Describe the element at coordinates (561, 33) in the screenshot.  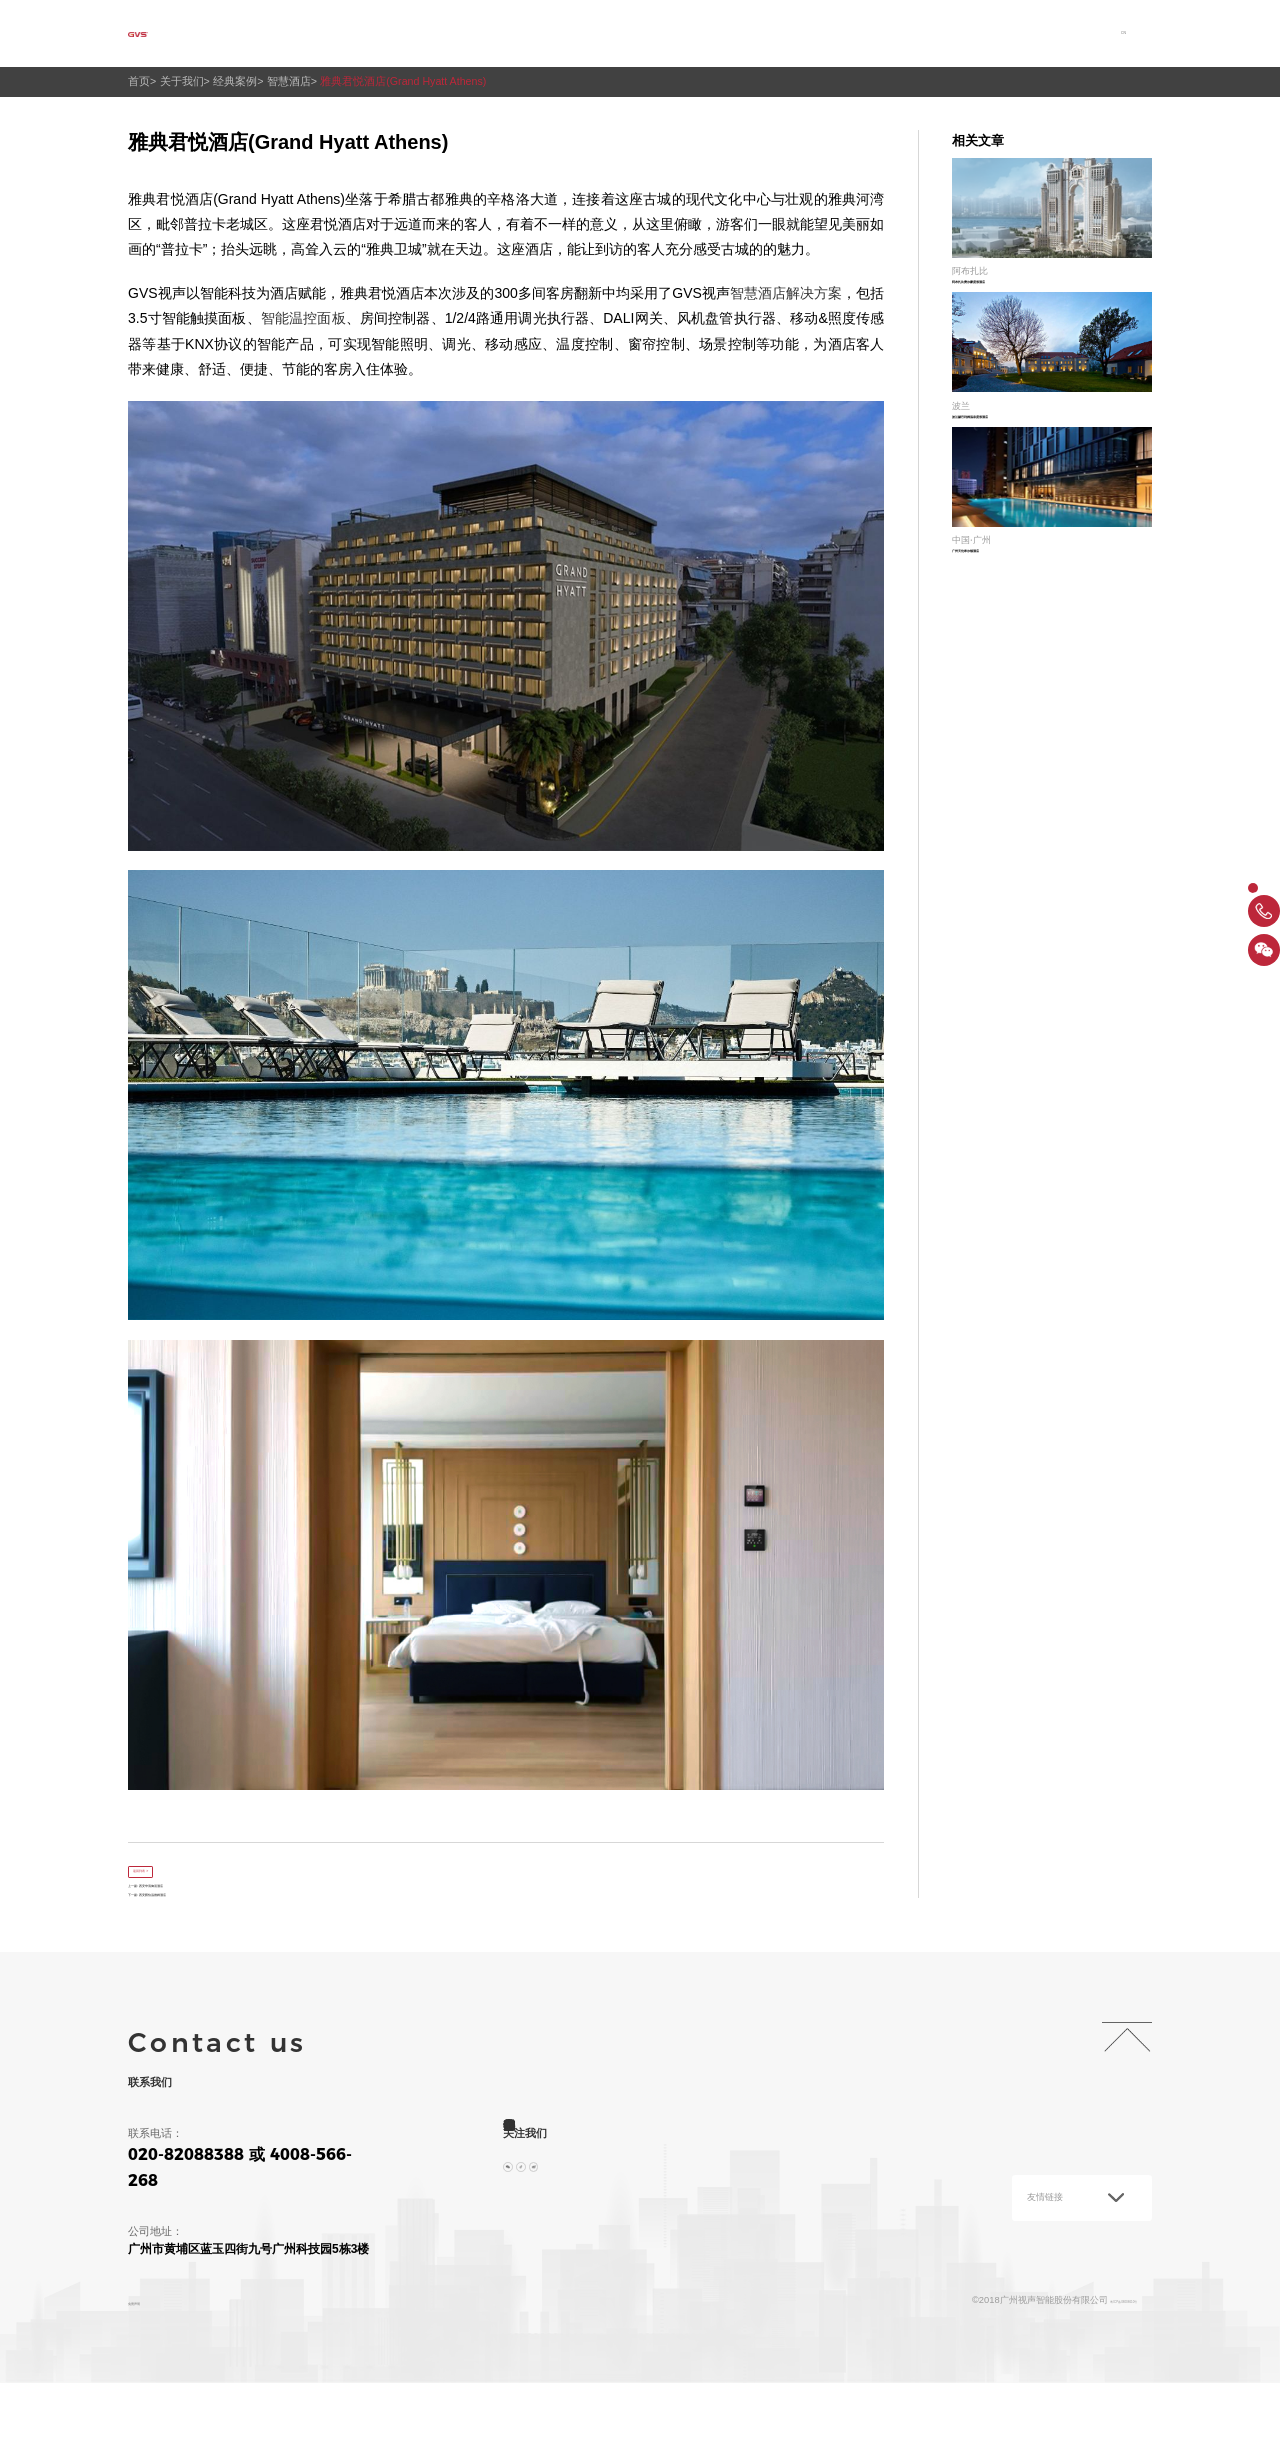
I see `解决方案` at that location.